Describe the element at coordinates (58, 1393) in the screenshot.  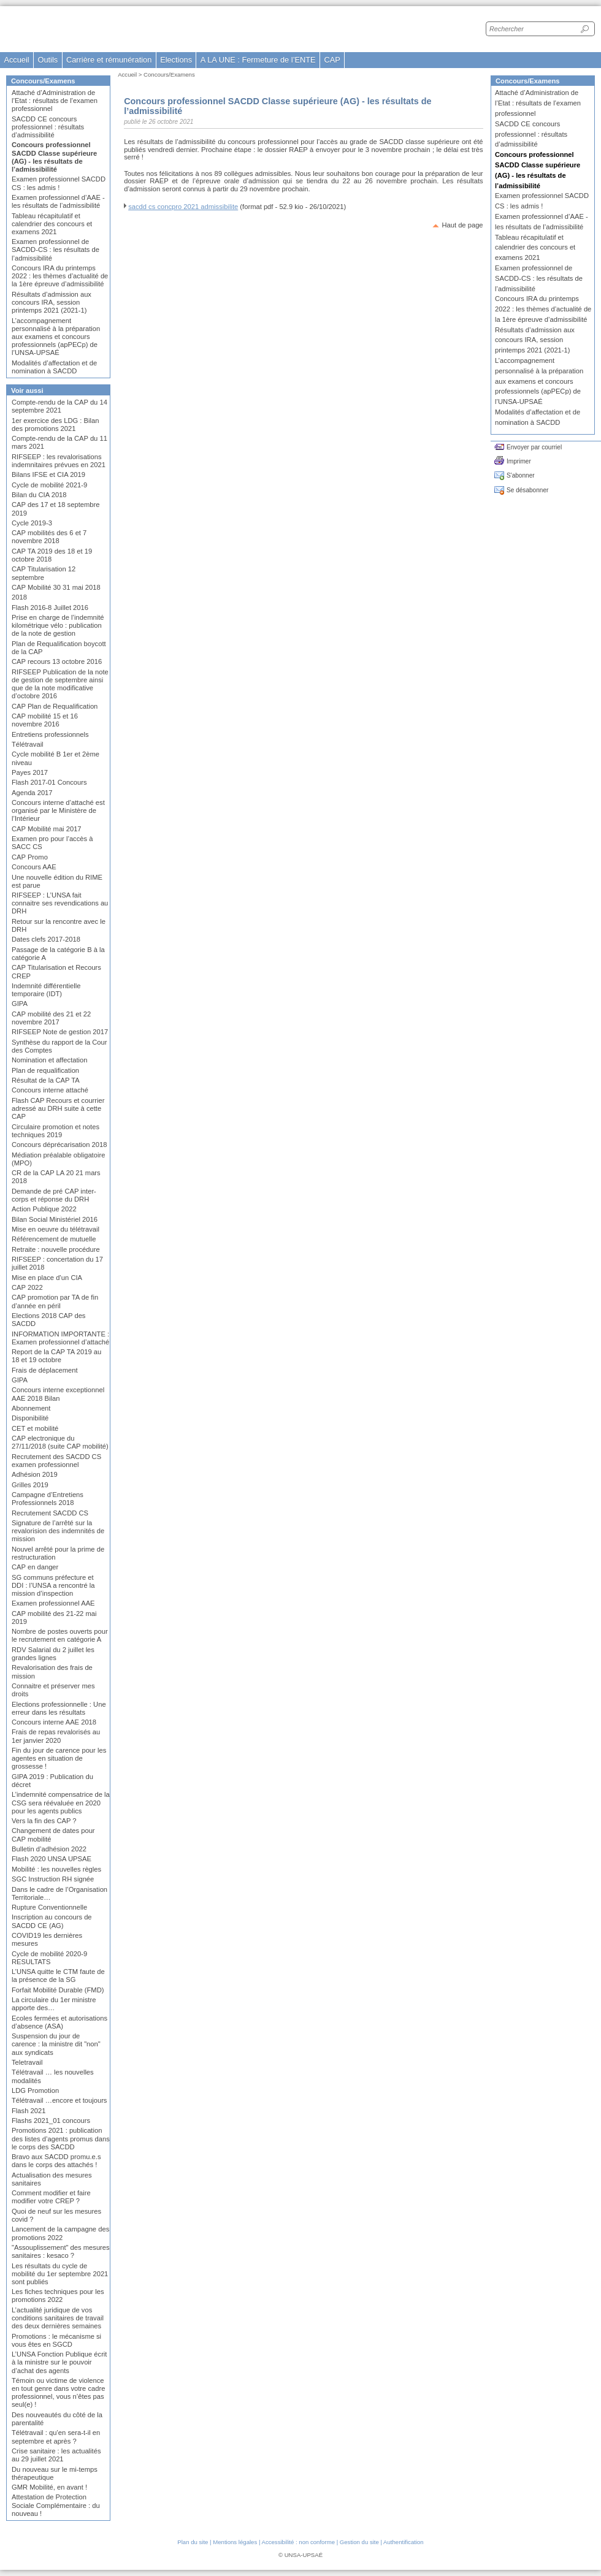
I see `Concours interne exceptionnel AAE 2018 Bilan` at that location.